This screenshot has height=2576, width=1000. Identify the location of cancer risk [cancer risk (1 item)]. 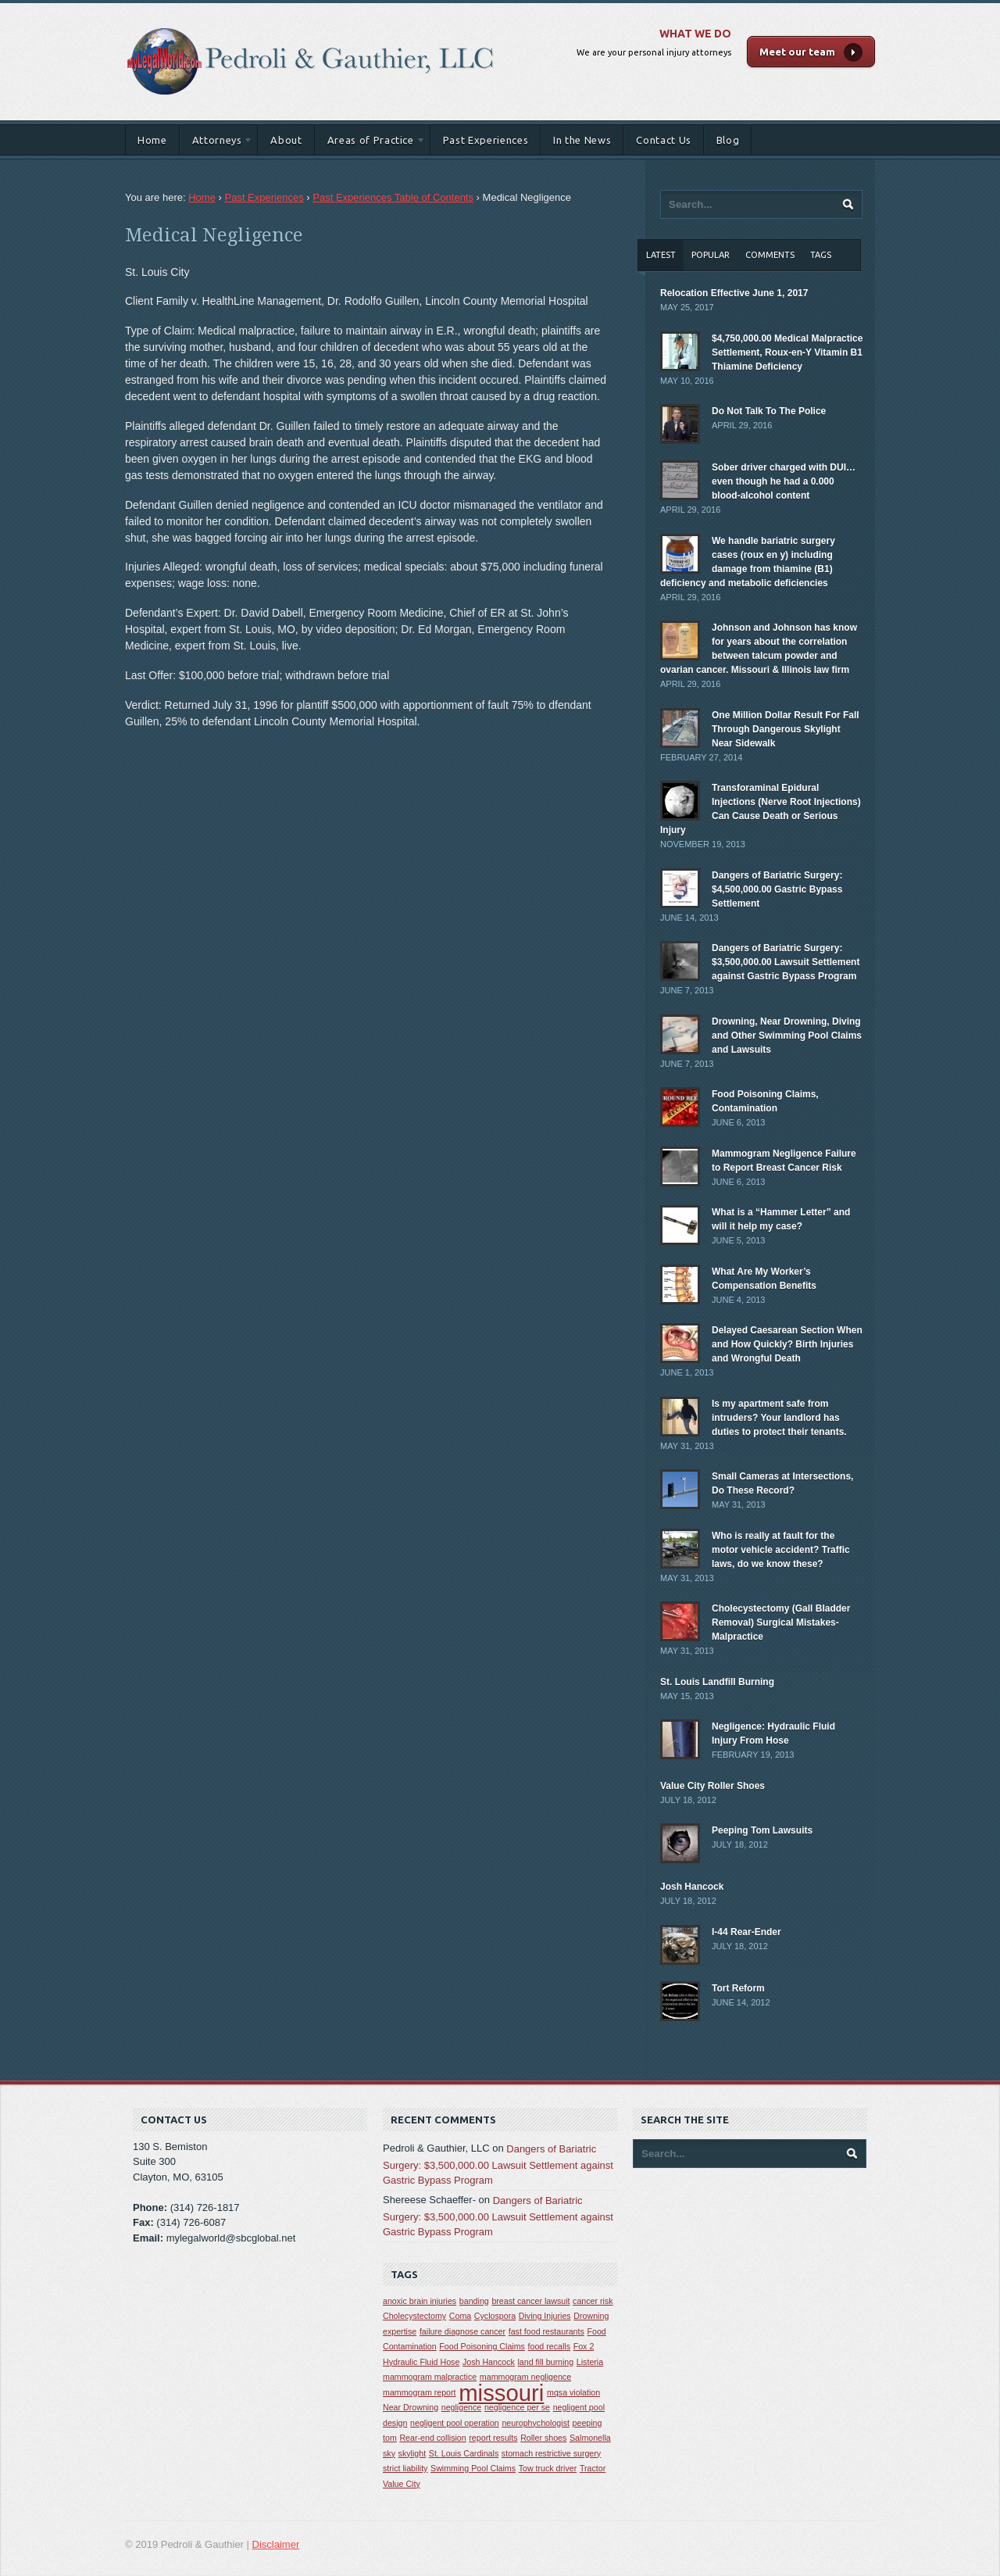
(593, 2301).